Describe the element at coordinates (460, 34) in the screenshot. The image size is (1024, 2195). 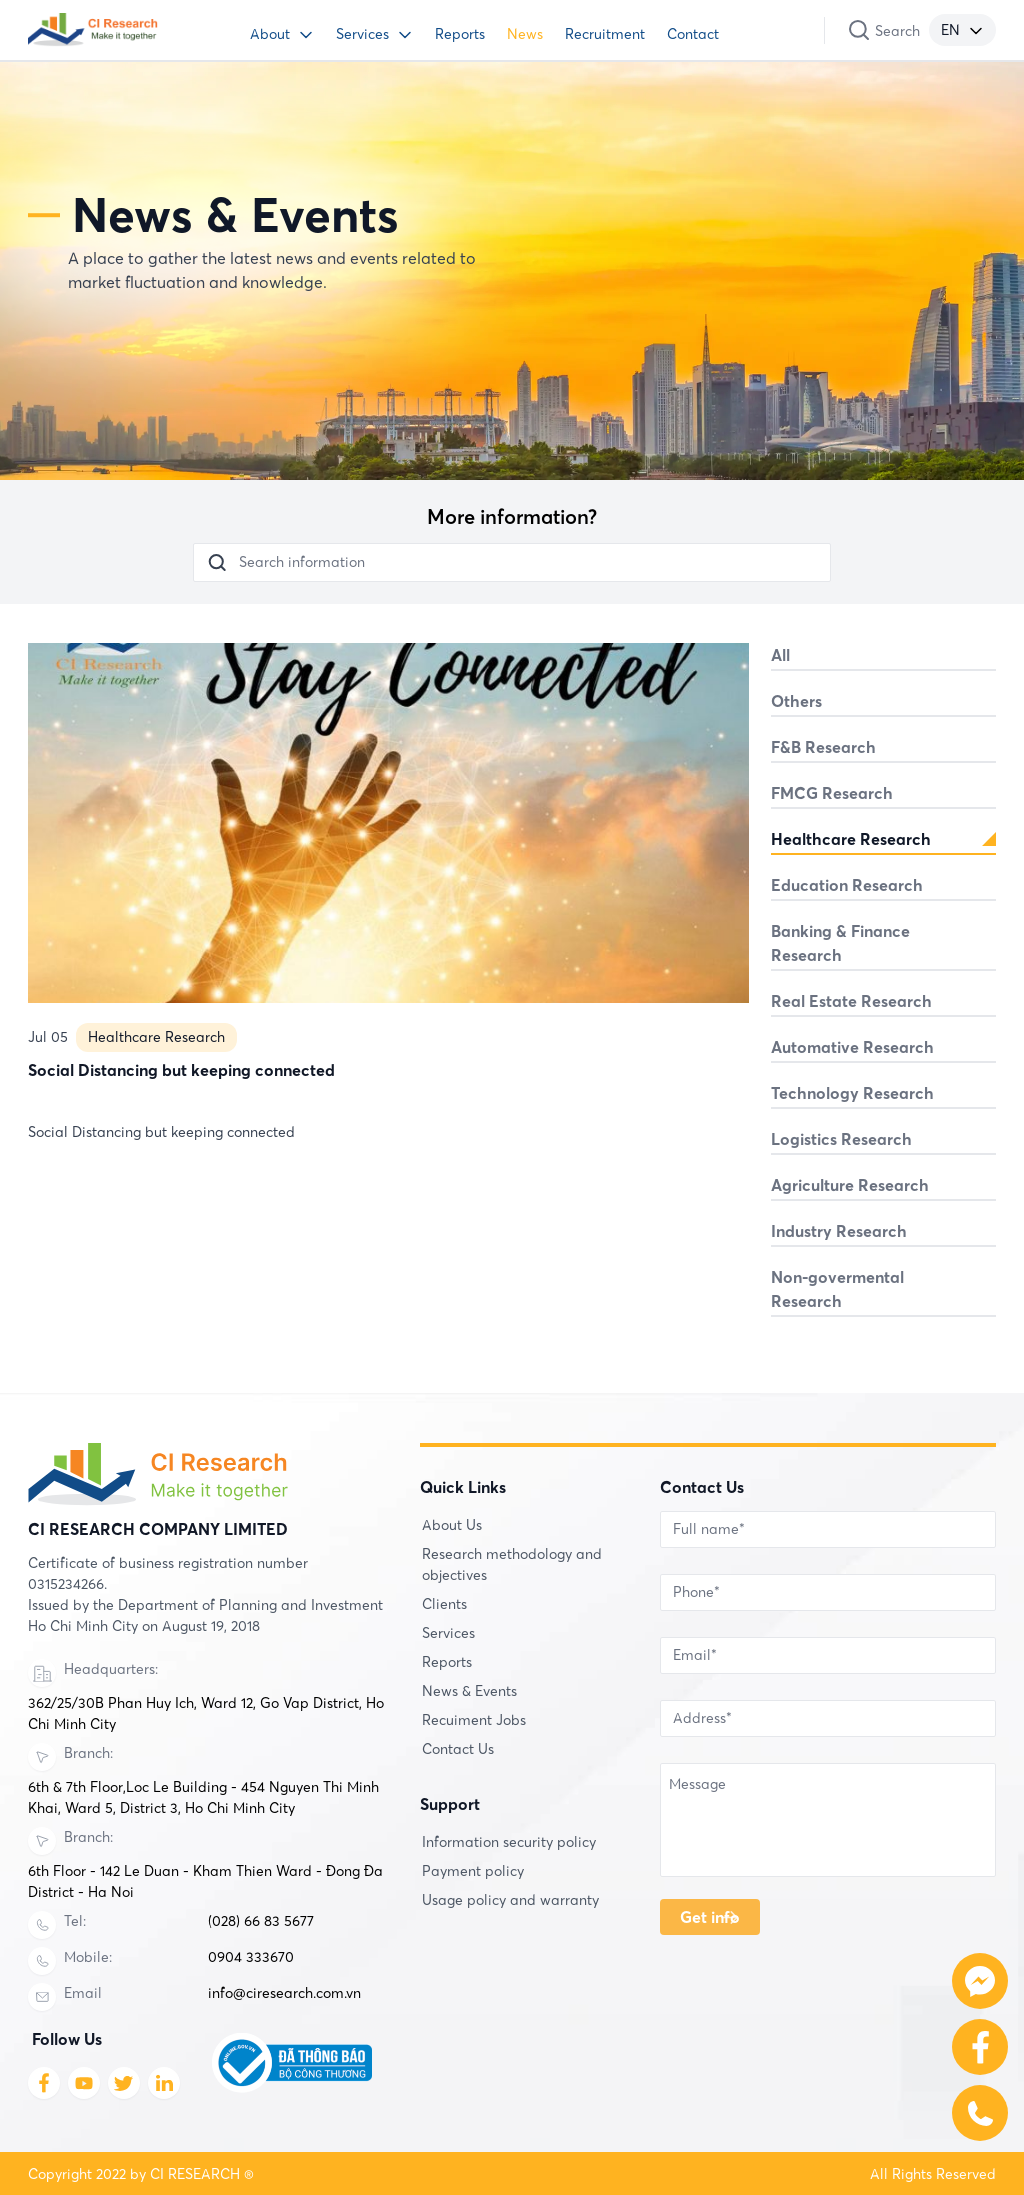
I see `Reports` at that location.